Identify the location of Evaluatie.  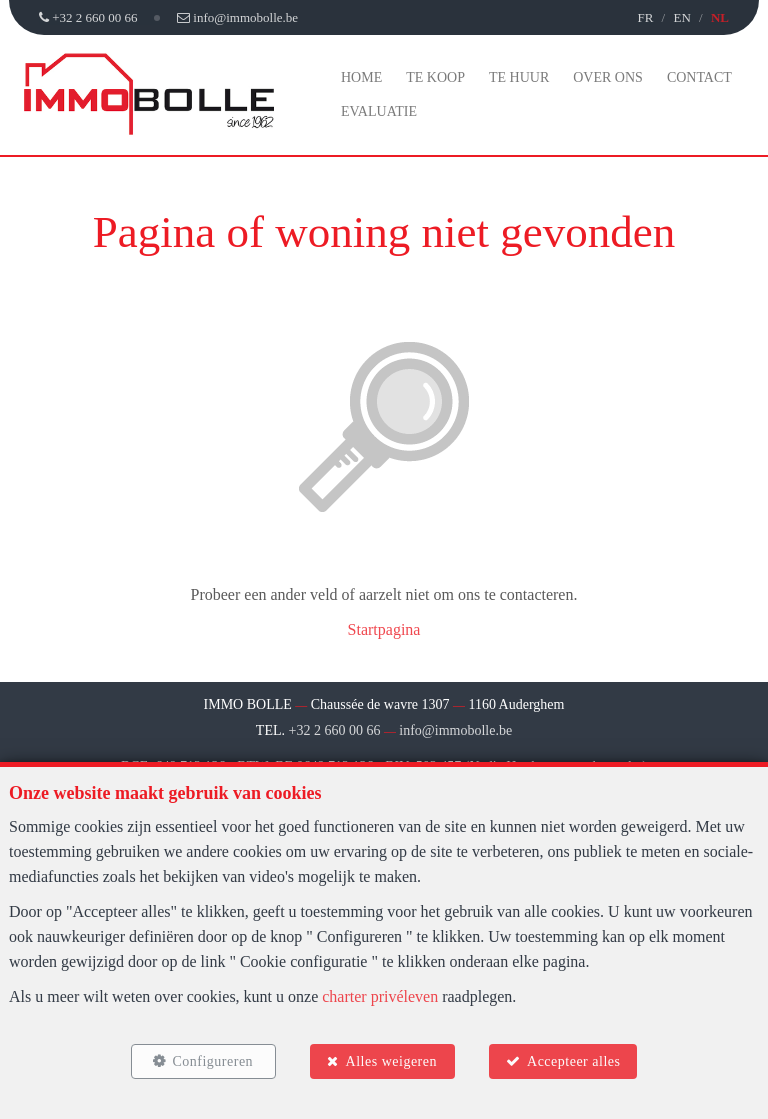
(379, 111).